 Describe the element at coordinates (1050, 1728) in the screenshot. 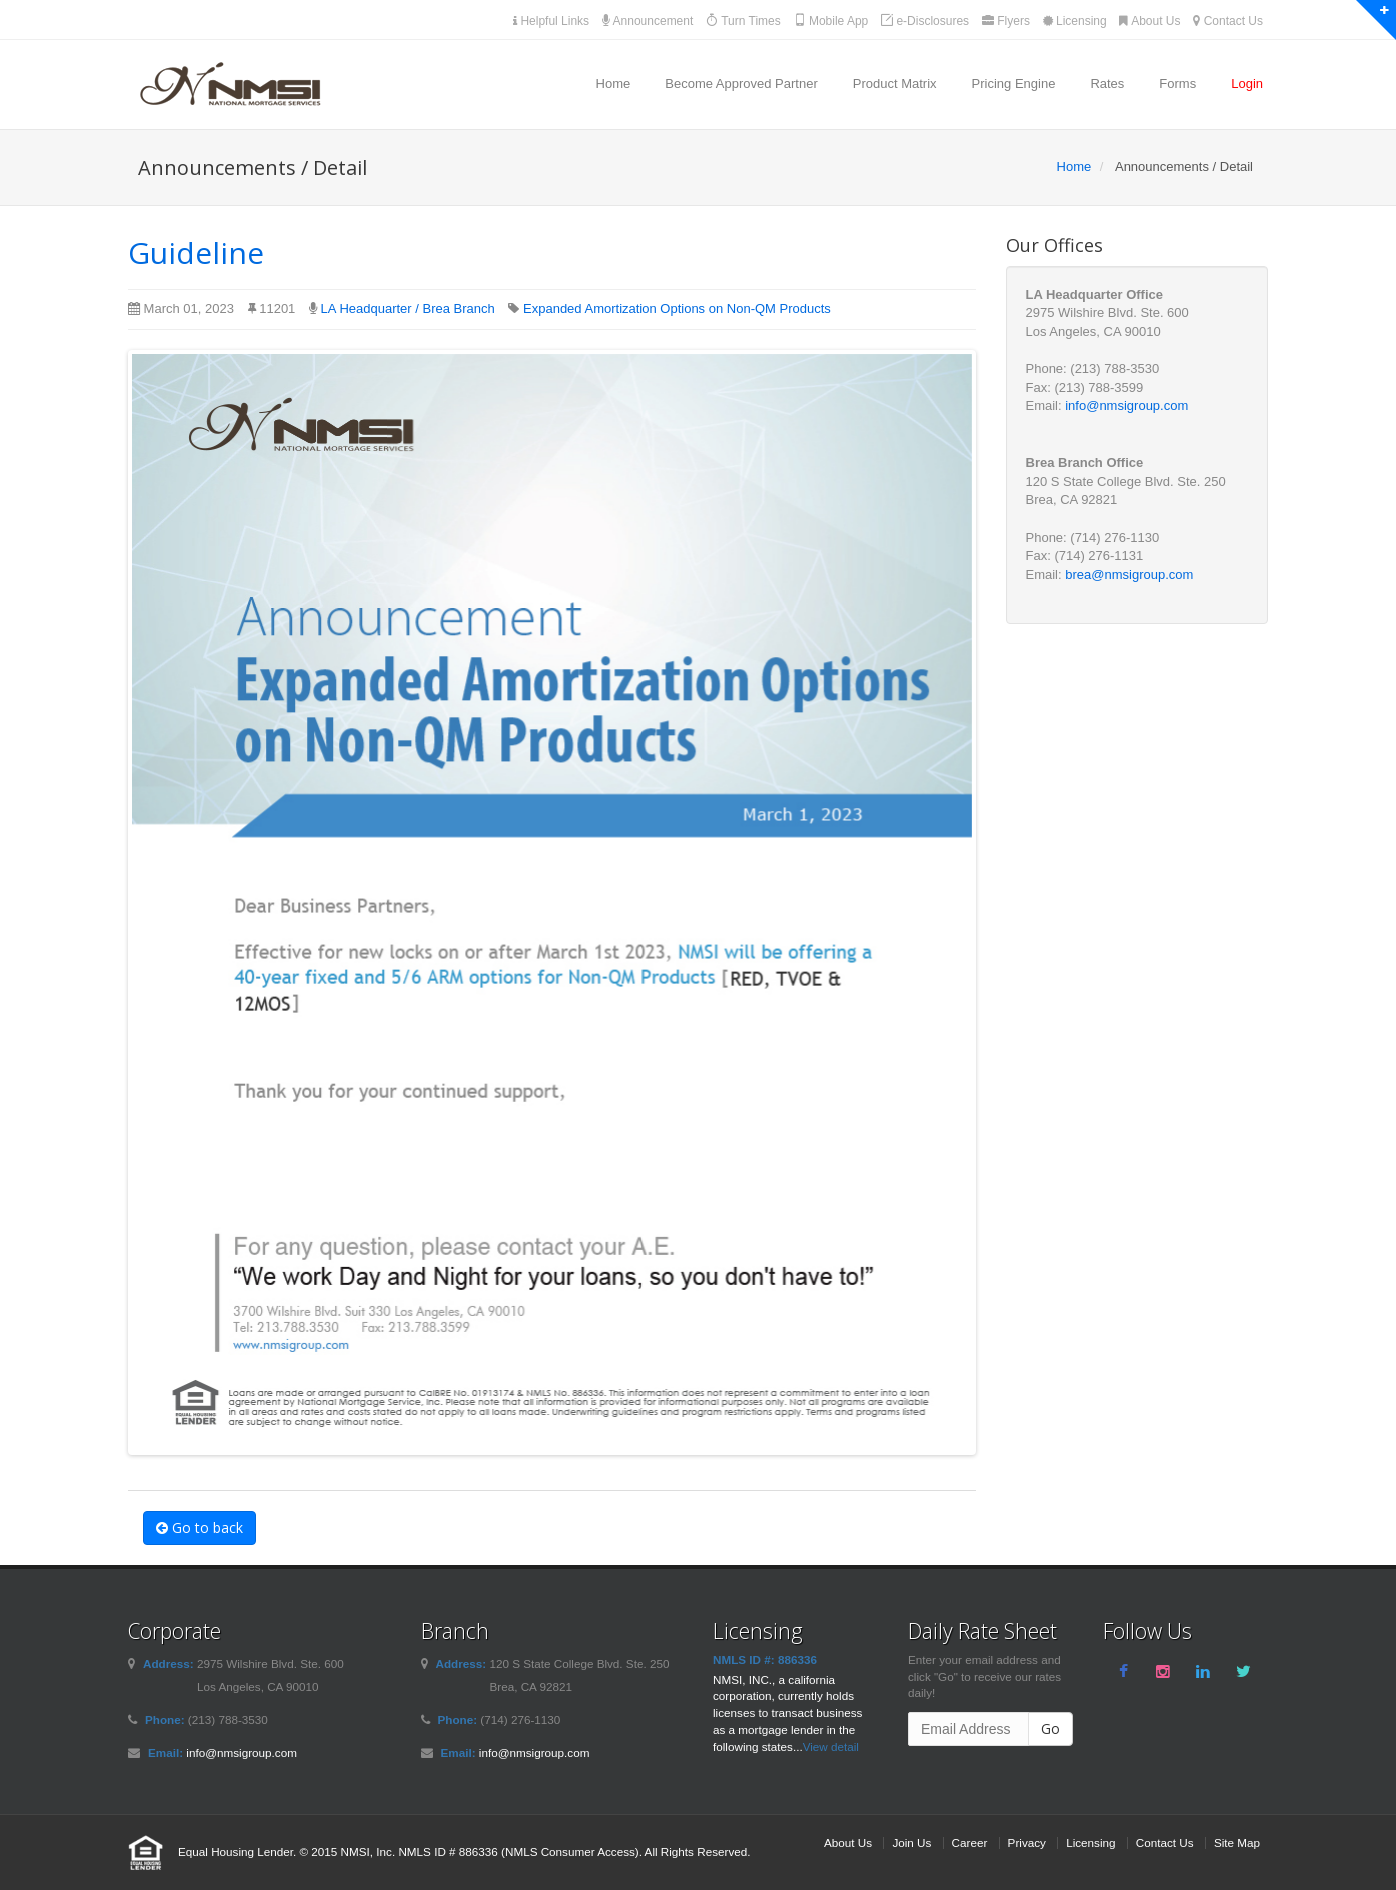

I see `Go` at that location.